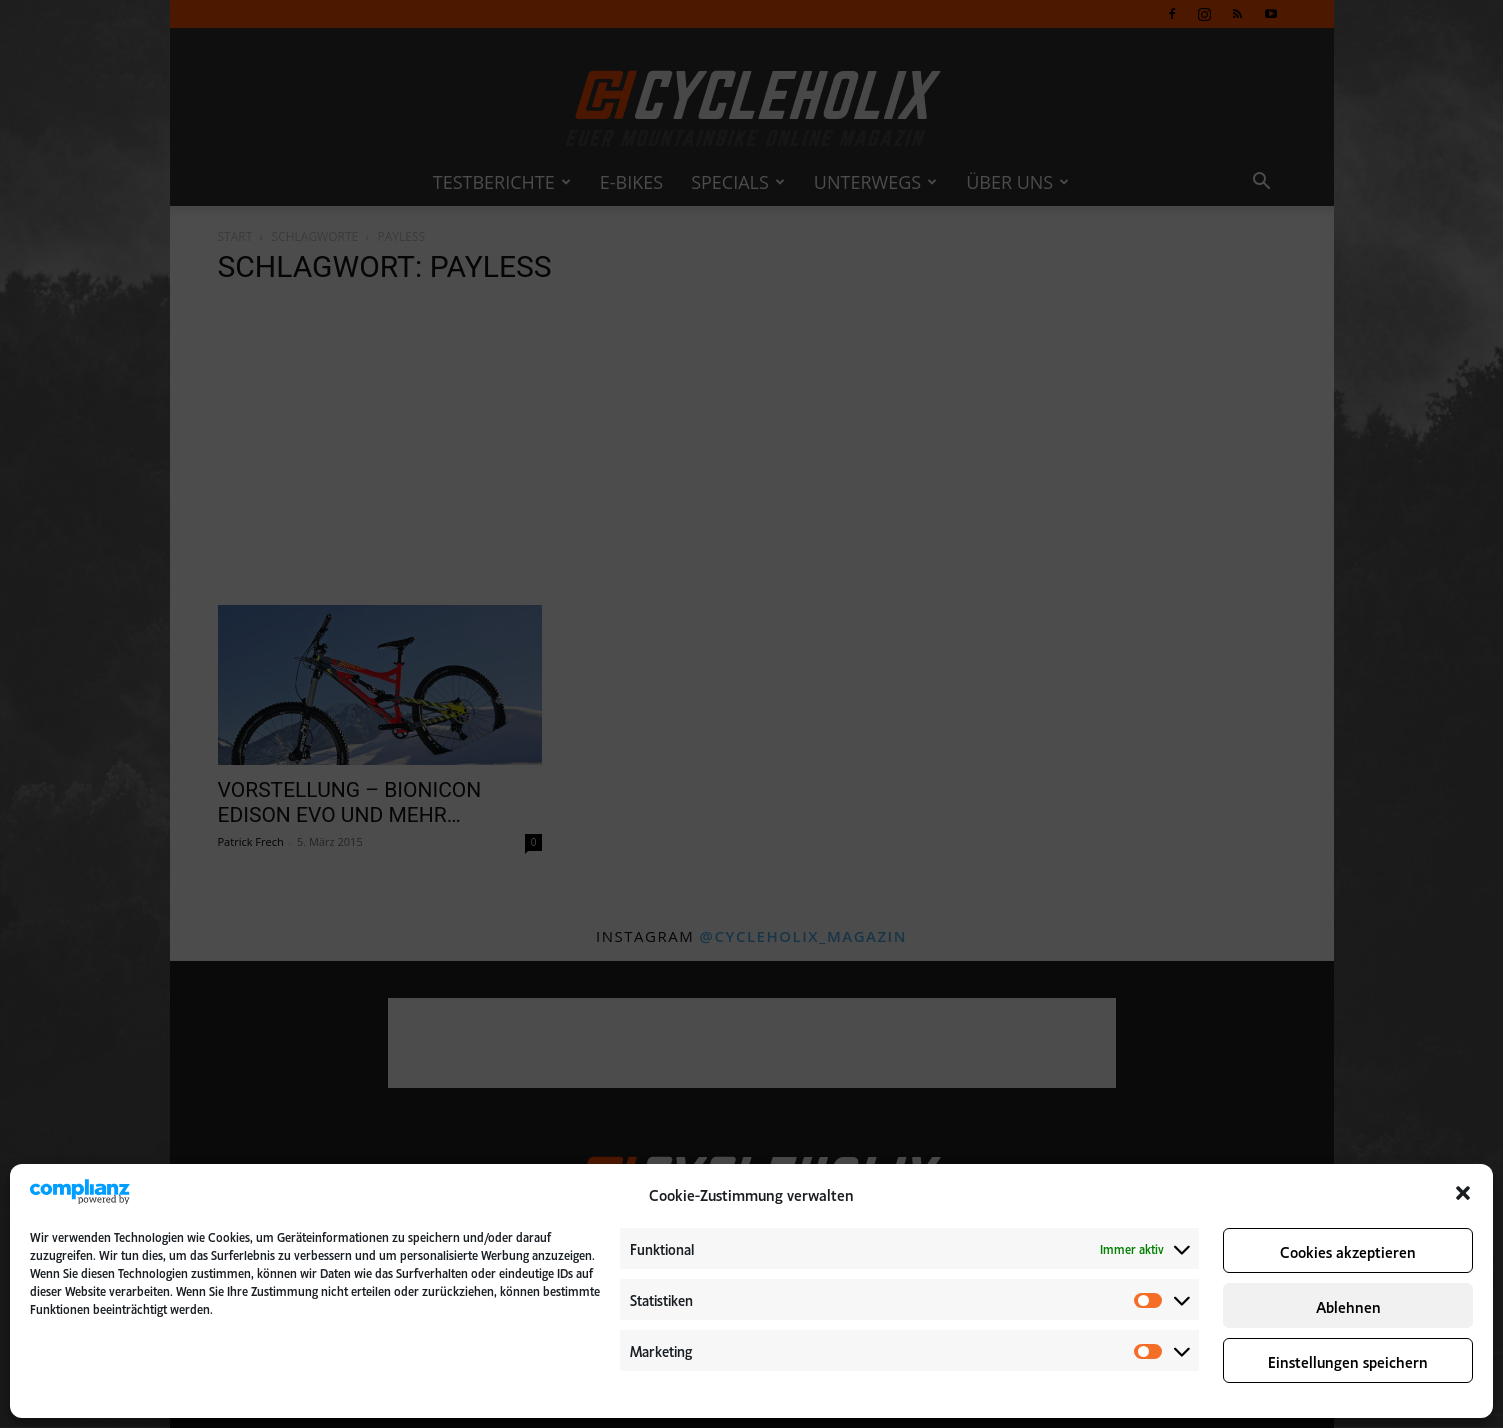  Describe the element at coordinates (1348, 1360) in the screenshot. I see `Einstellungen speichern` at that location.